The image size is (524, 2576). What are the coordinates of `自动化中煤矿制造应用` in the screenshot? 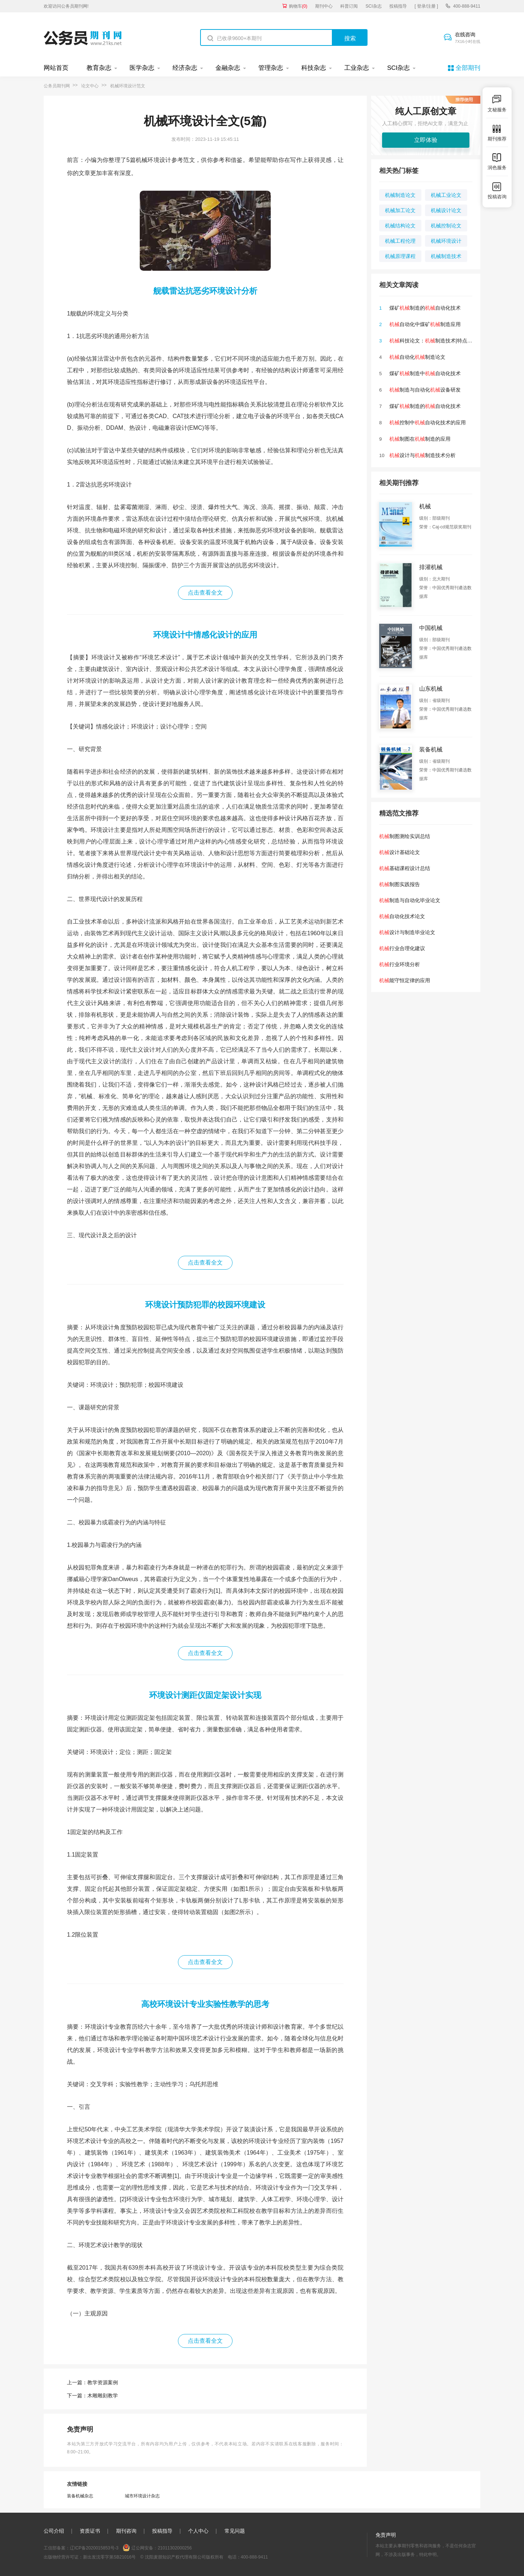 It's located at (425, 324).